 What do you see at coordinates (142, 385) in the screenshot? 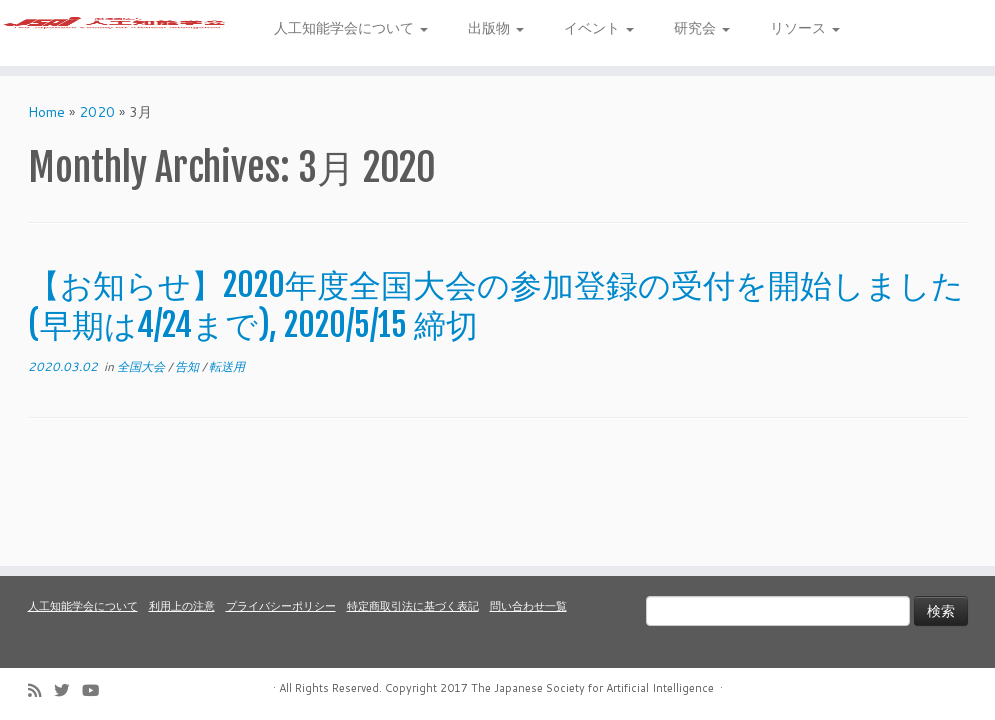
I see `全国大会` at bounding box center [142, 385].